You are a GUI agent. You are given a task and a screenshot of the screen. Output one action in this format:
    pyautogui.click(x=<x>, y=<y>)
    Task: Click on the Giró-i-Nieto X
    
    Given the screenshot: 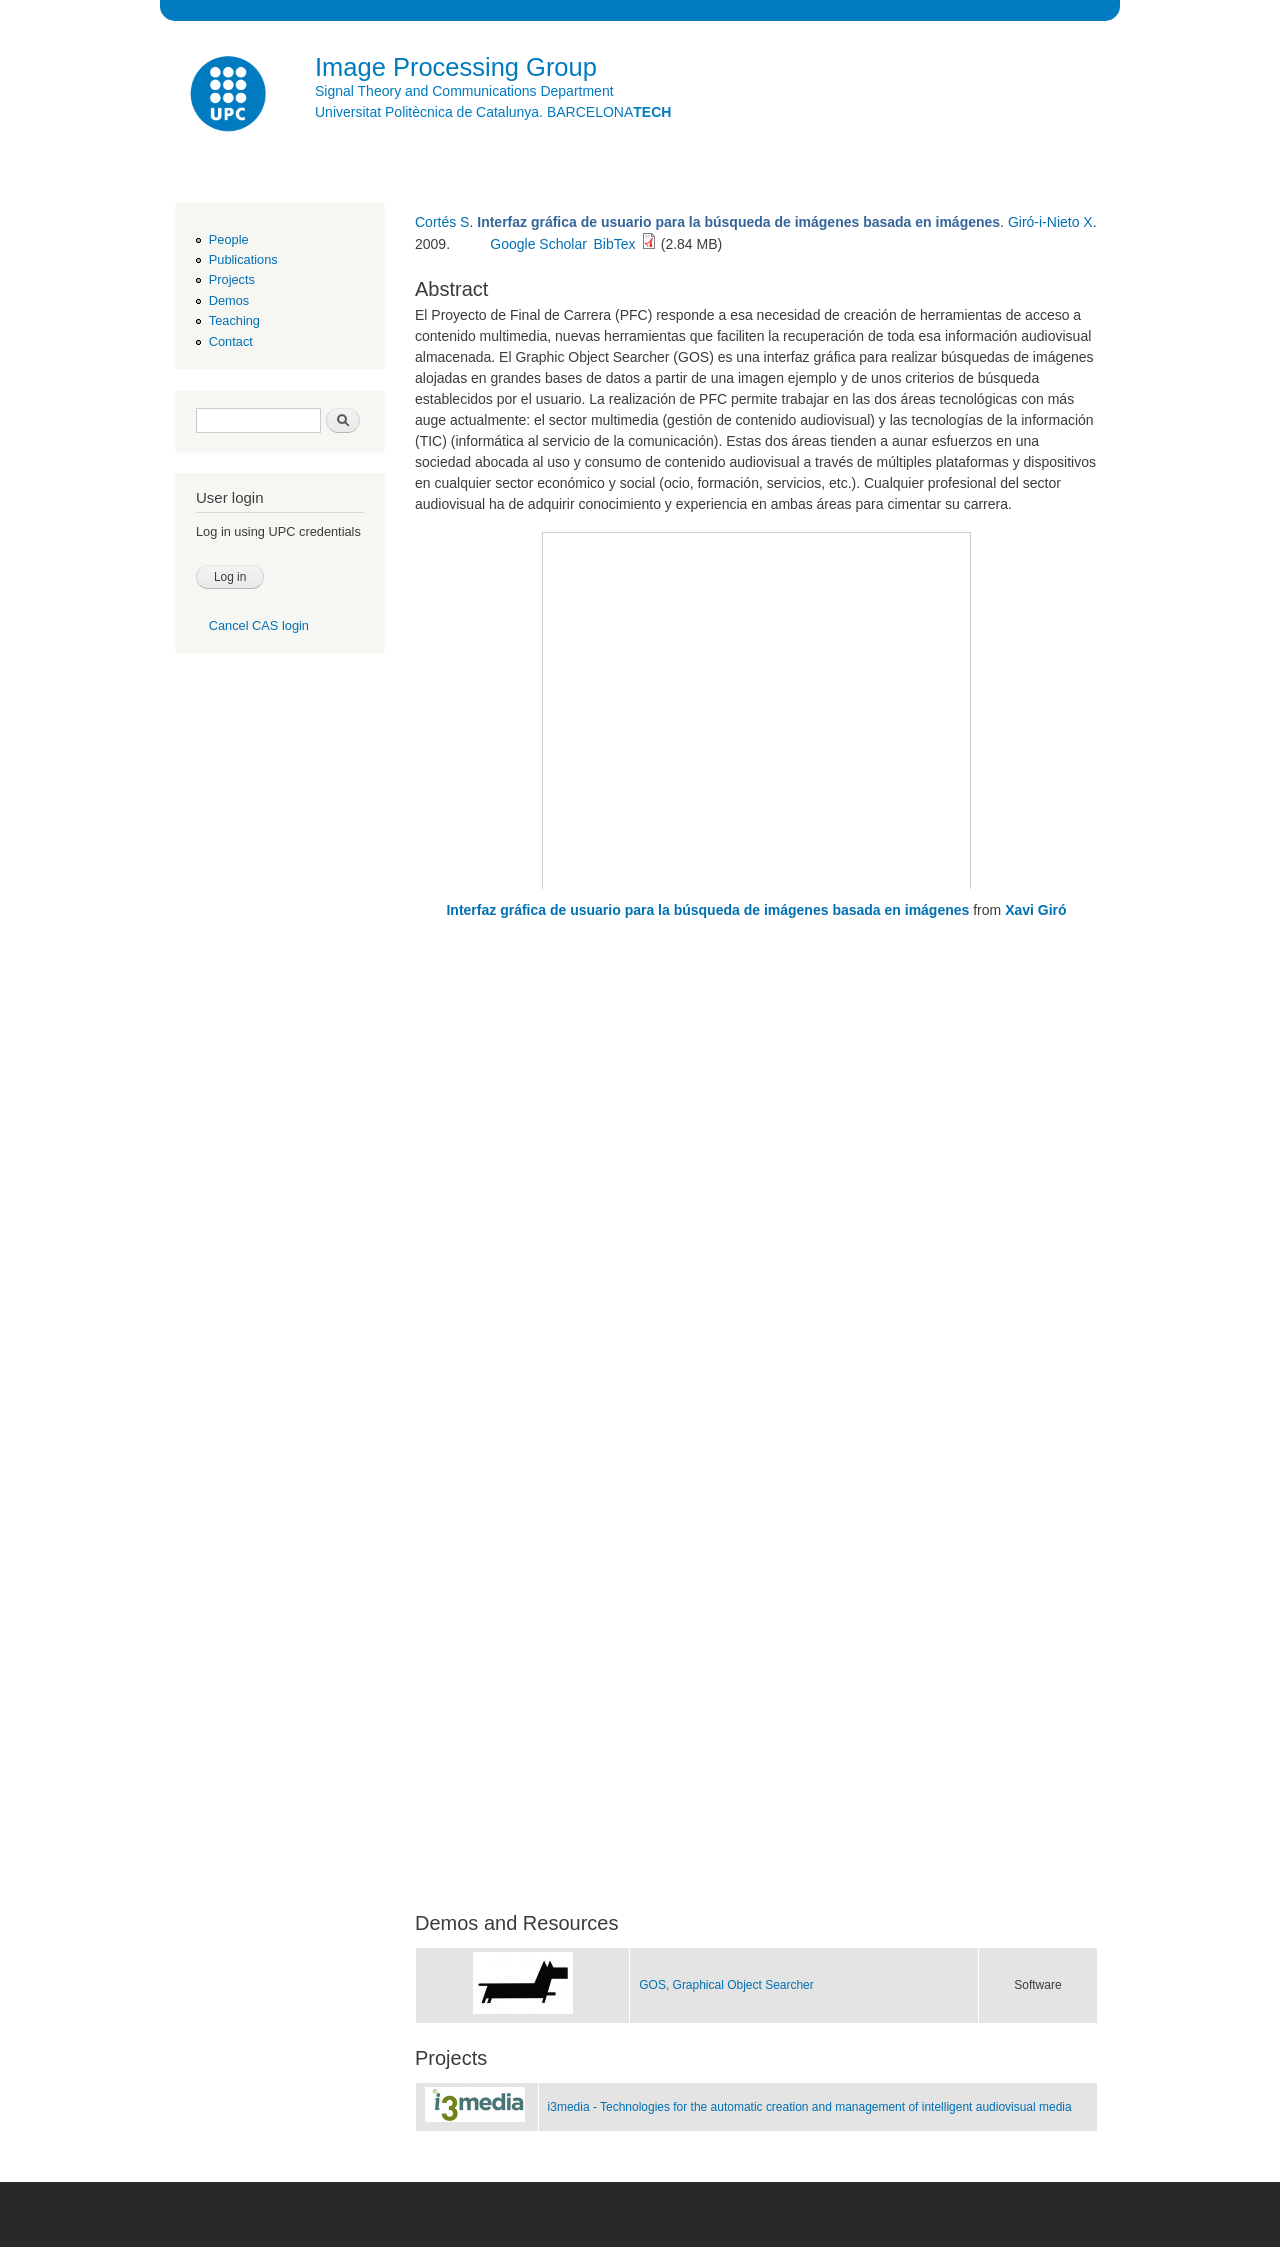 What is the action you would take?
    pyautogui.click(x=1050, y=222)
    